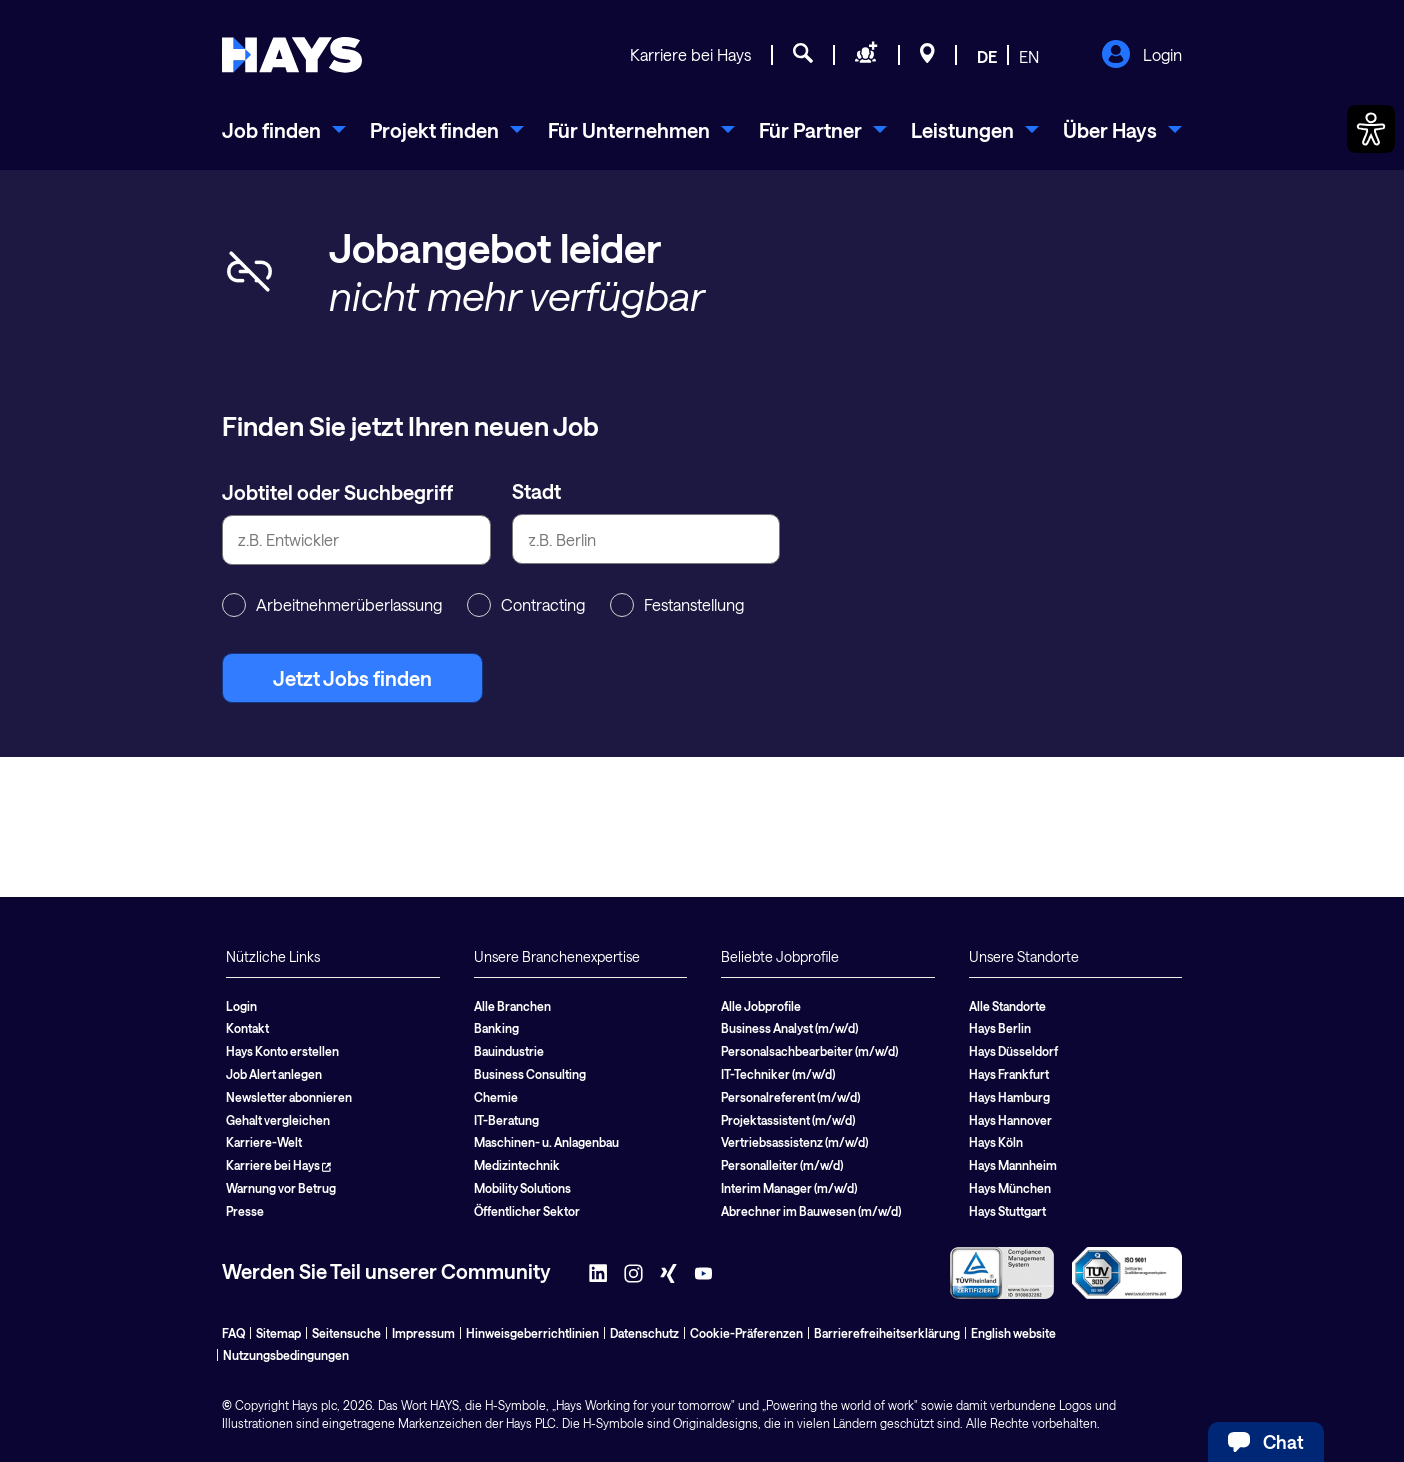  Describe the element at coordinates (996, 1142) in the screenshot. I see `Hays Köln` at that location.